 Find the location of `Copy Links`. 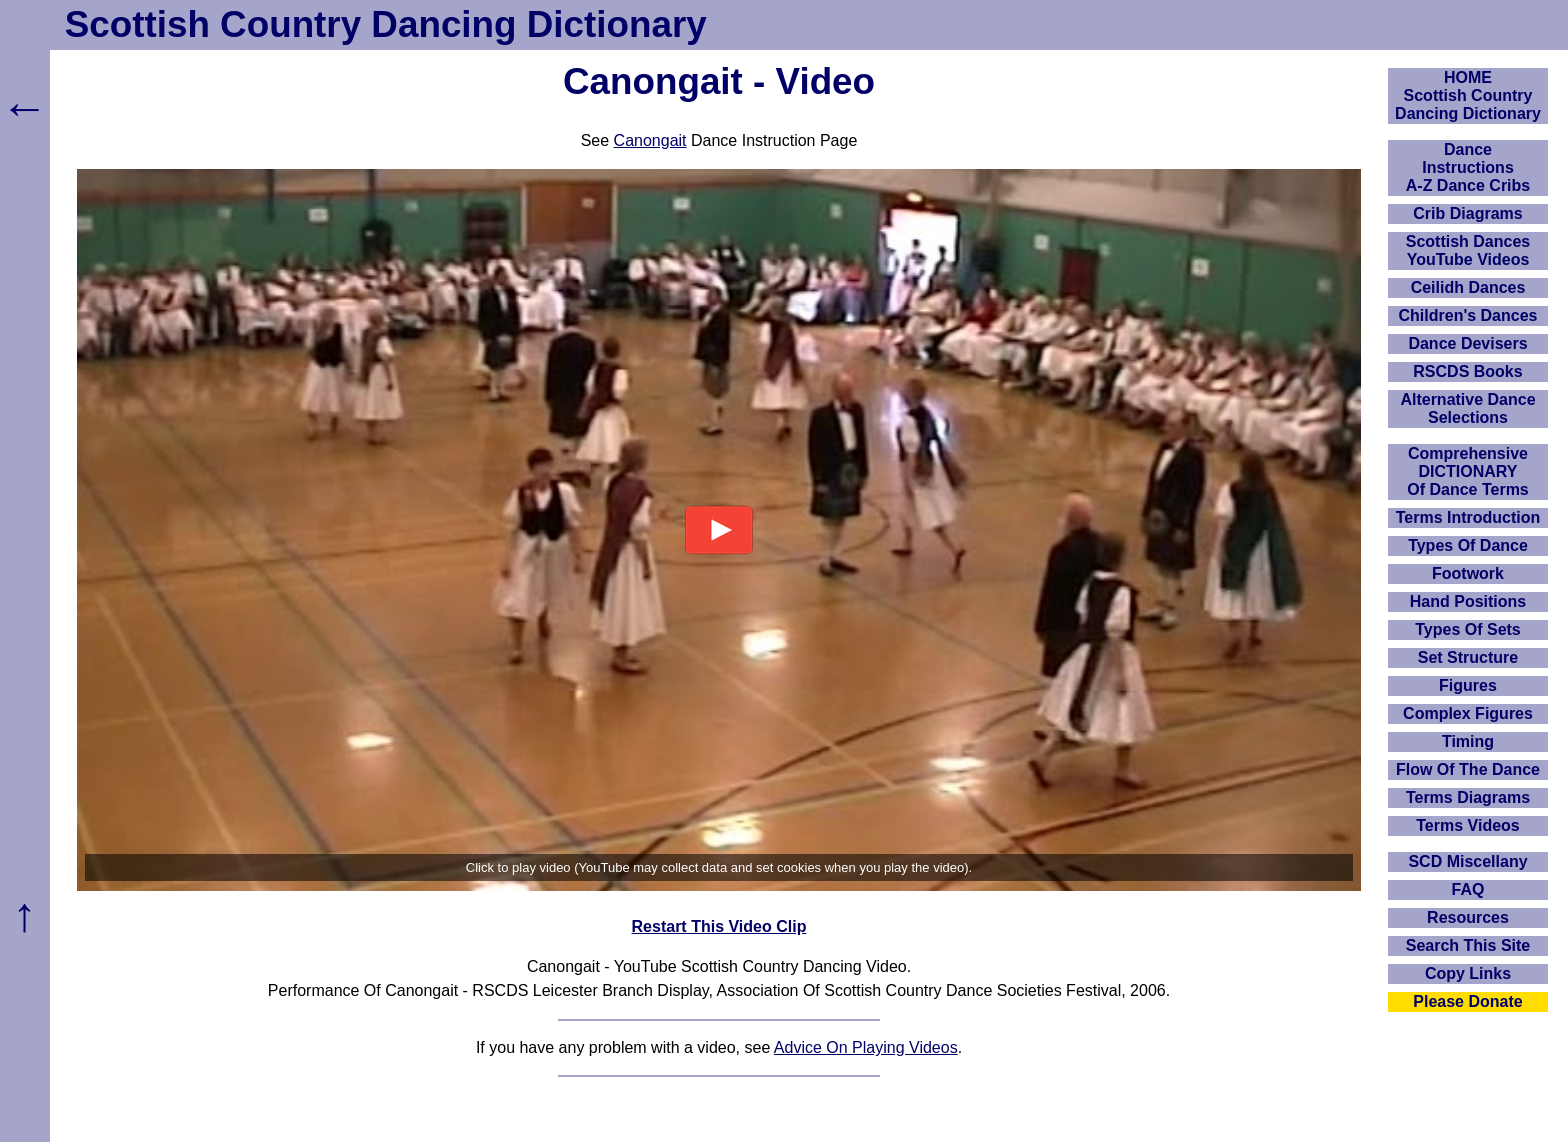

Copy Links is located at coordinates (1468, 973).